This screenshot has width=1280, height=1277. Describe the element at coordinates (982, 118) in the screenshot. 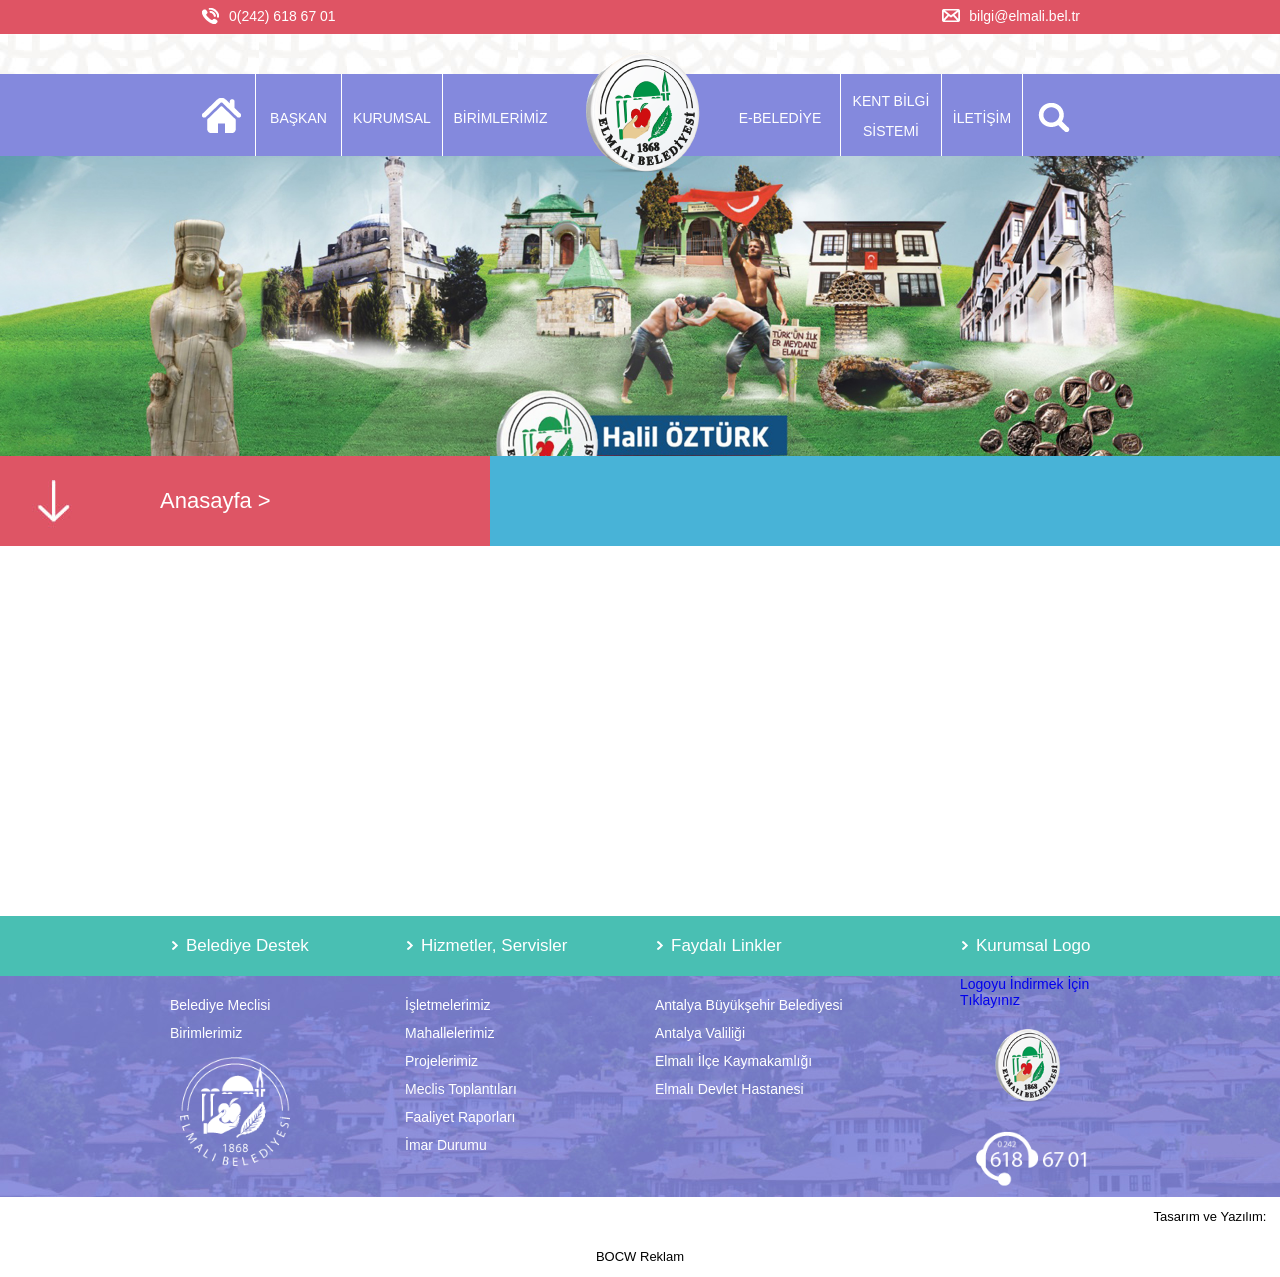

I see `İLETİŞİM` at that location.